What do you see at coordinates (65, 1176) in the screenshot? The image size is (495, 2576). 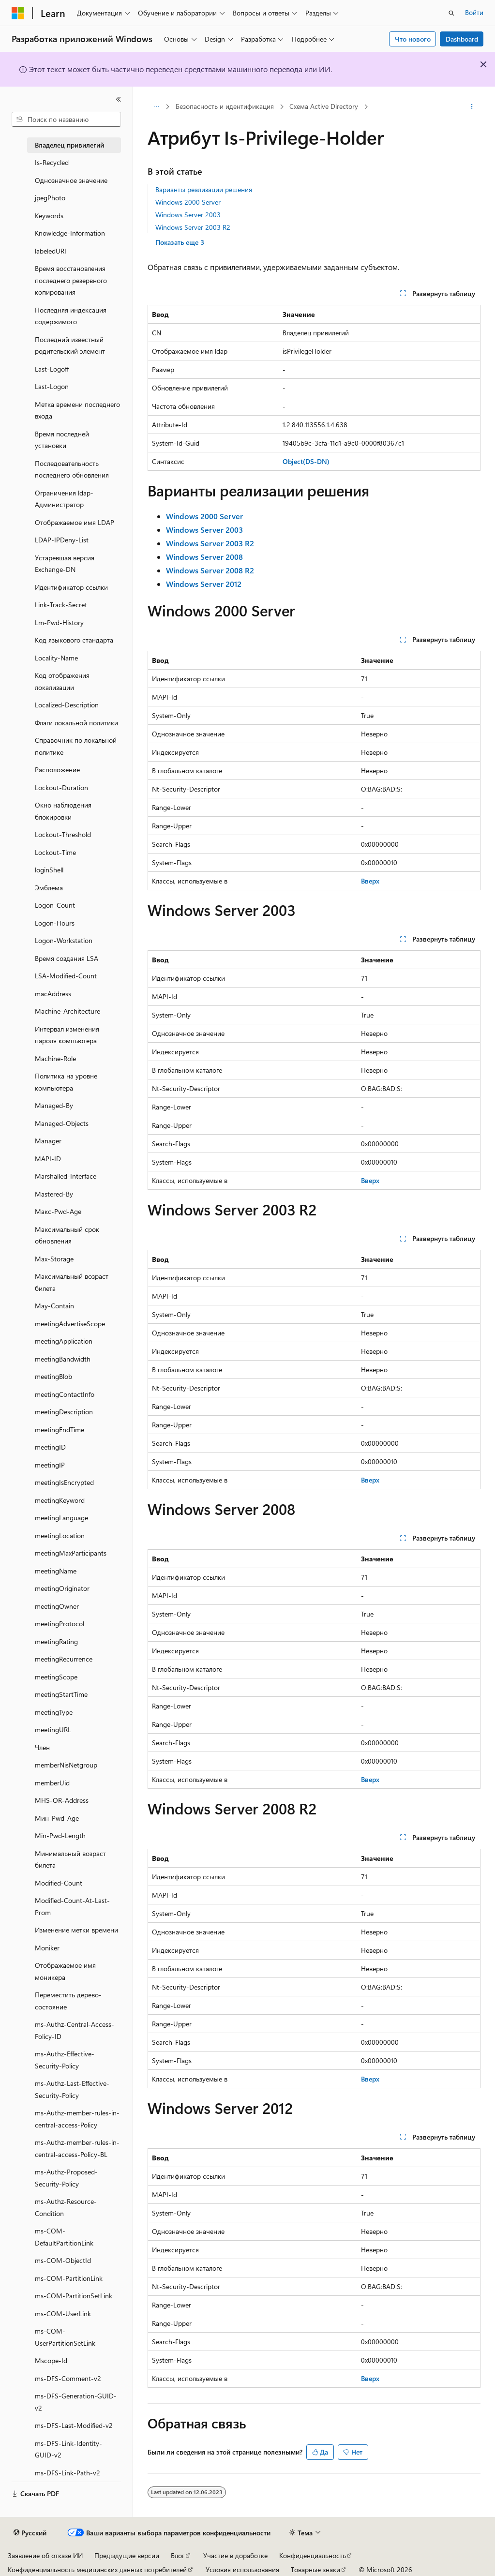 I see `Marshalled-Interface [treeitem]` at bounding box center [65, 1176].